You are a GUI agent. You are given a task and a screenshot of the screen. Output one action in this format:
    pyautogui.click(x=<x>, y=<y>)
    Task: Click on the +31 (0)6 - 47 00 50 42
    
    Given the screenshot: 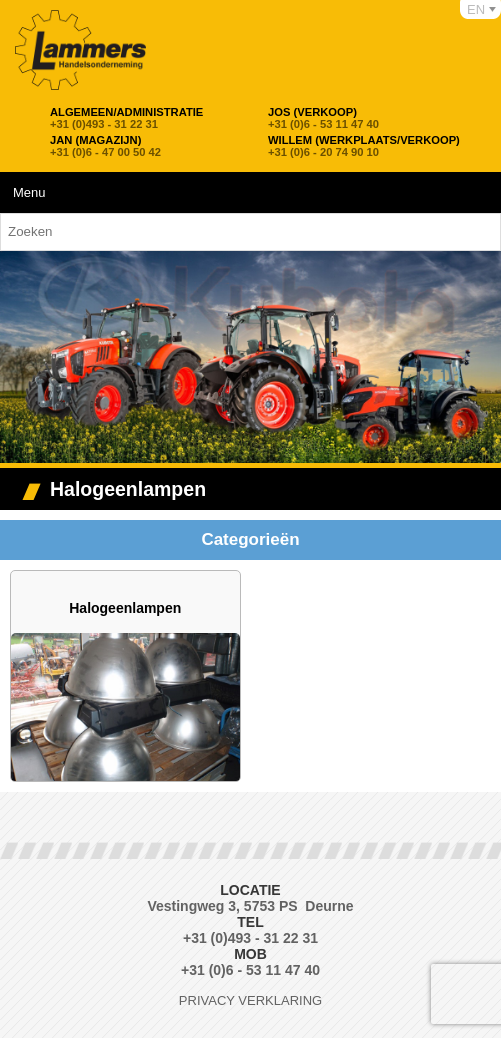 What is the action you would take?
    pyautogui.click(x=105, y=146)
    